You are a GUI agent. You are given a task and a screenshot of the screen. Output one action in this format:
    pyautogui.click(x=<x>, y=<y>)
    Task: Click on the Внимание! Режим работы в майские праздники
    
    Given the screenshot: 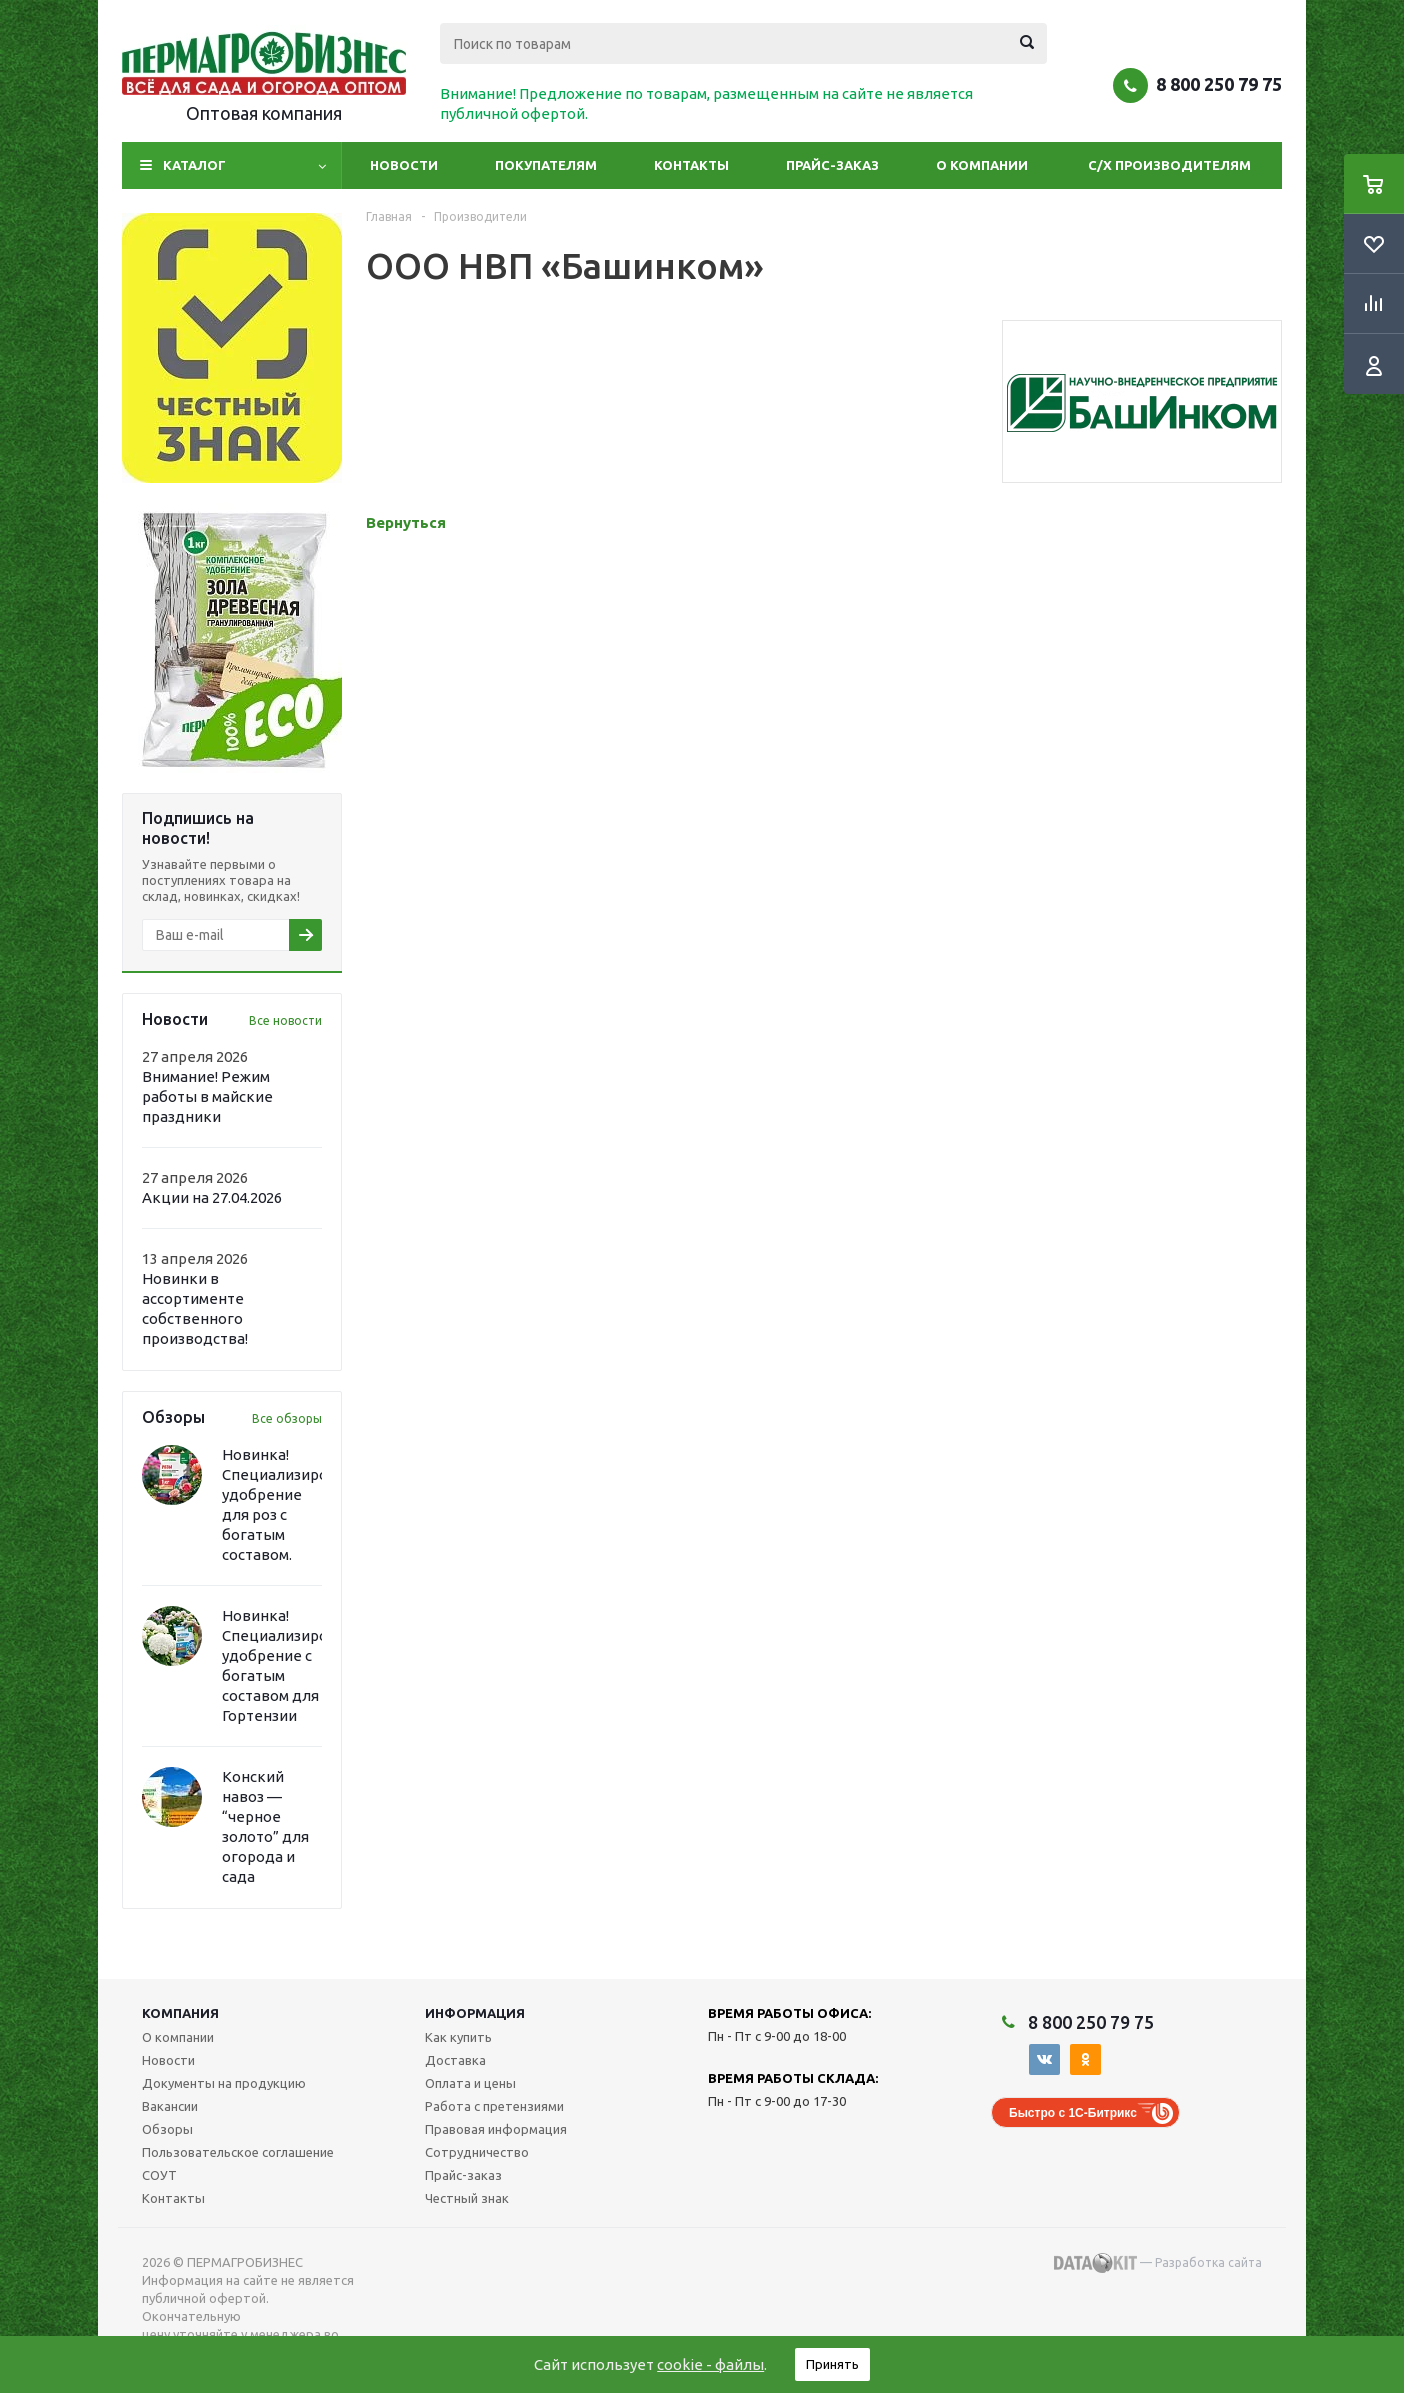 What is the action you would take?
    pyautogui.click(x=207, y=1096)
    